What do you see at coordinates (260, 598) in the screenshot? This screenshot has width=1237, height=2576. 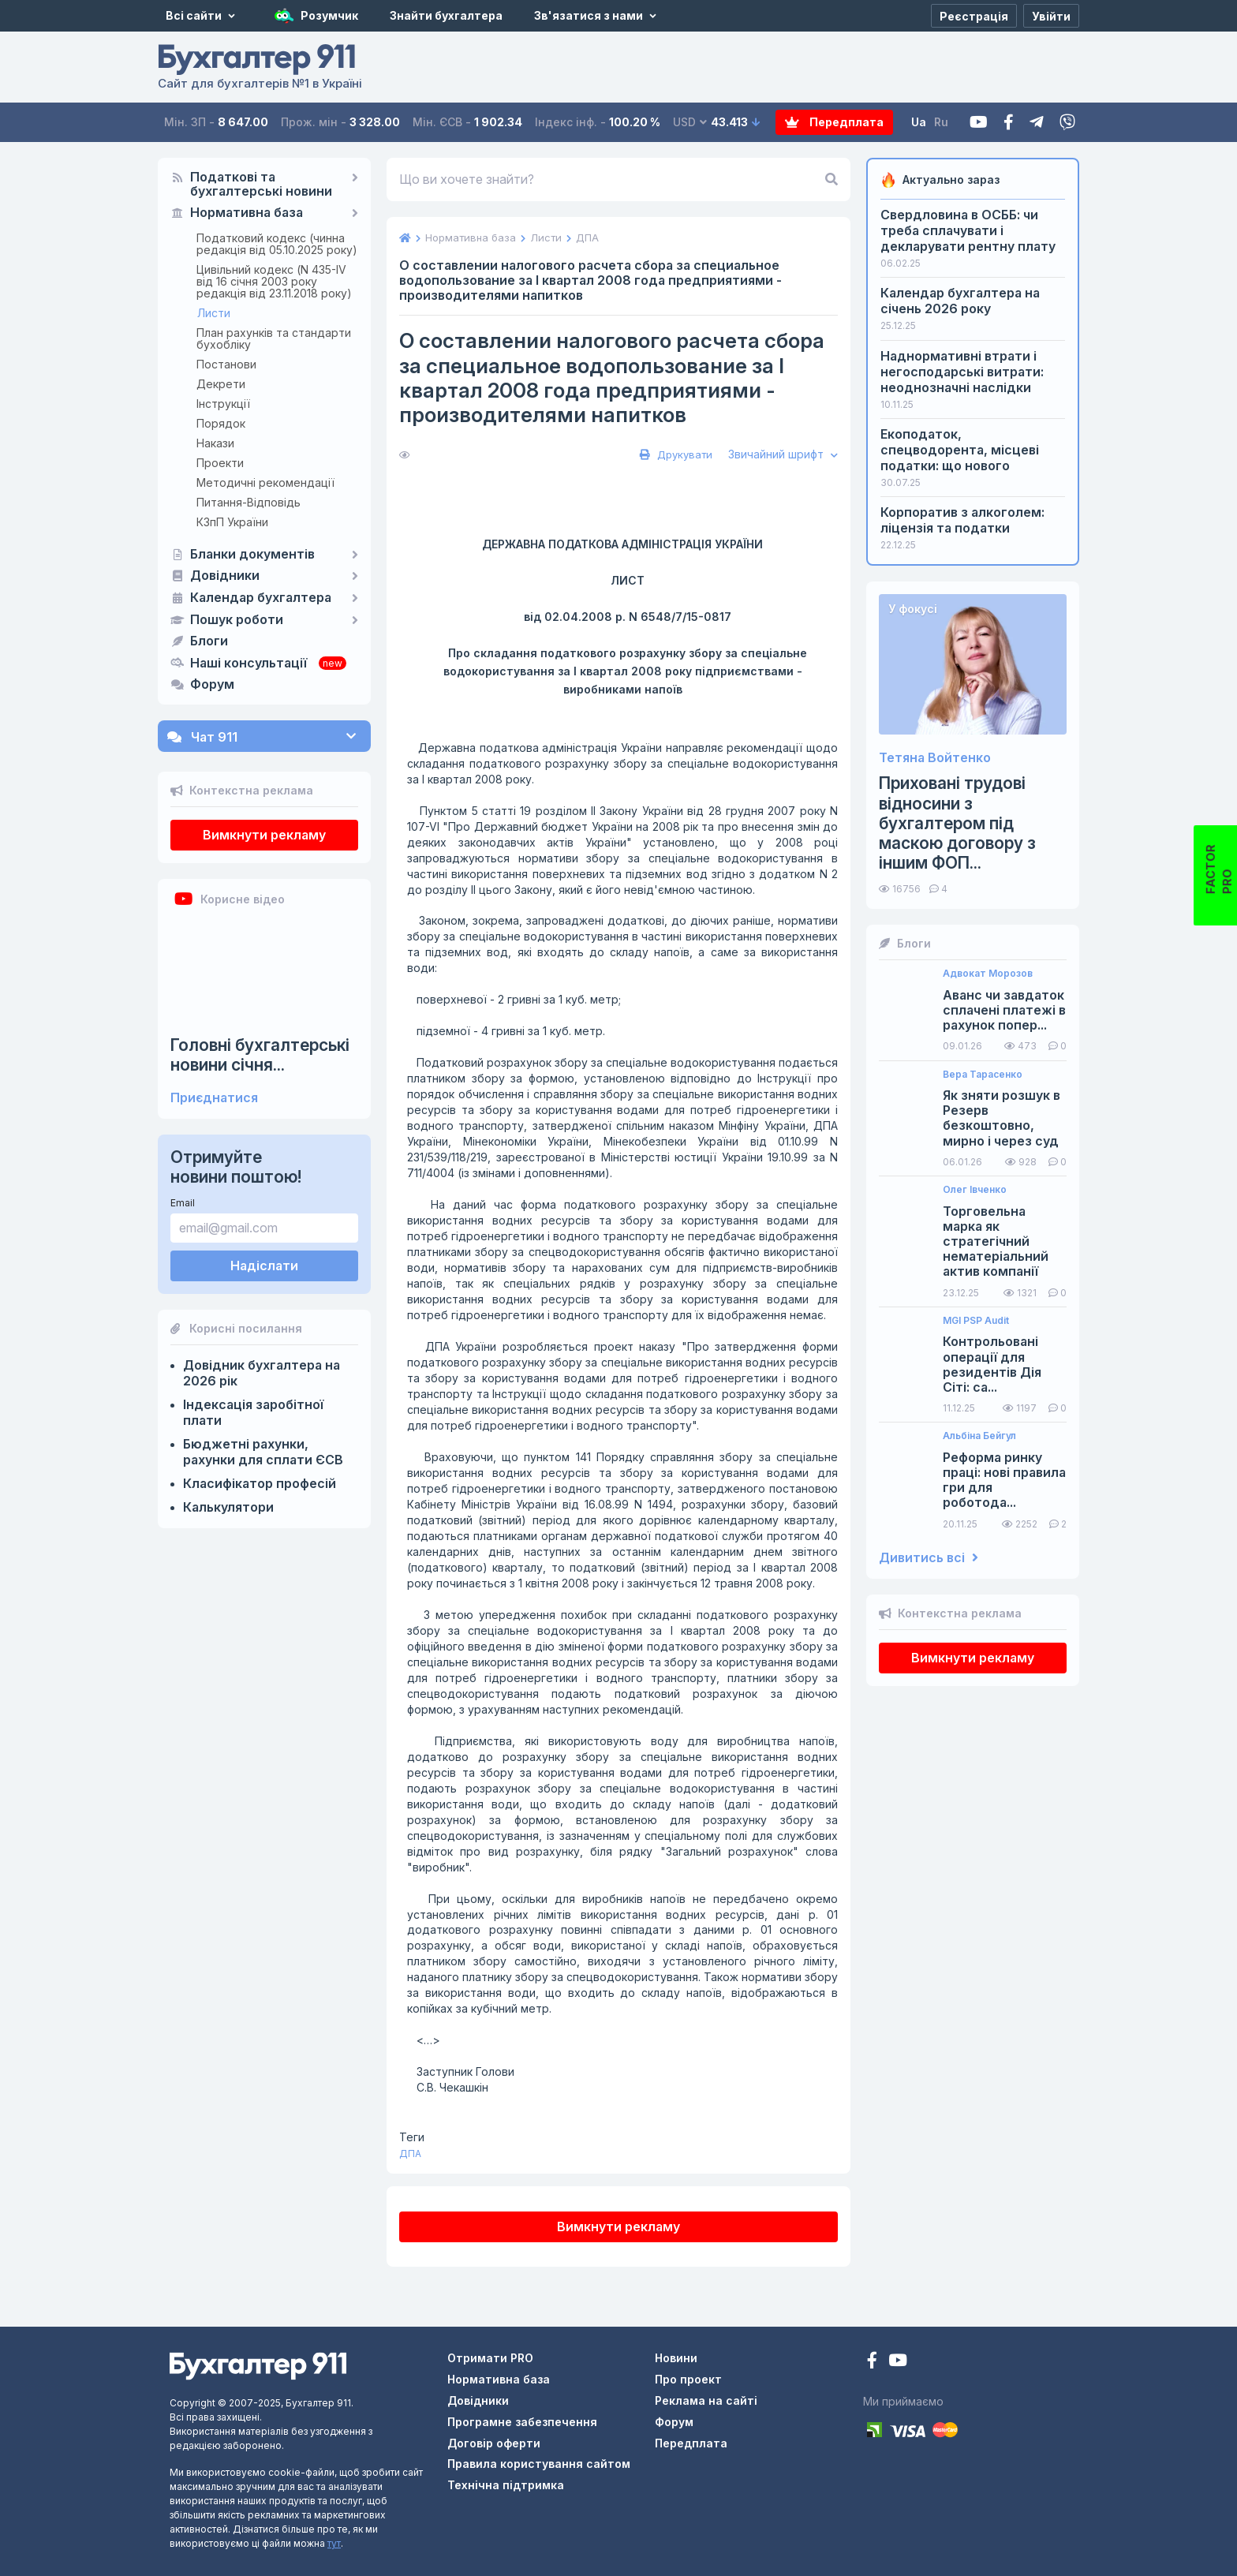 I see `Календар бухгалтера` at bounding box center [260, 598].